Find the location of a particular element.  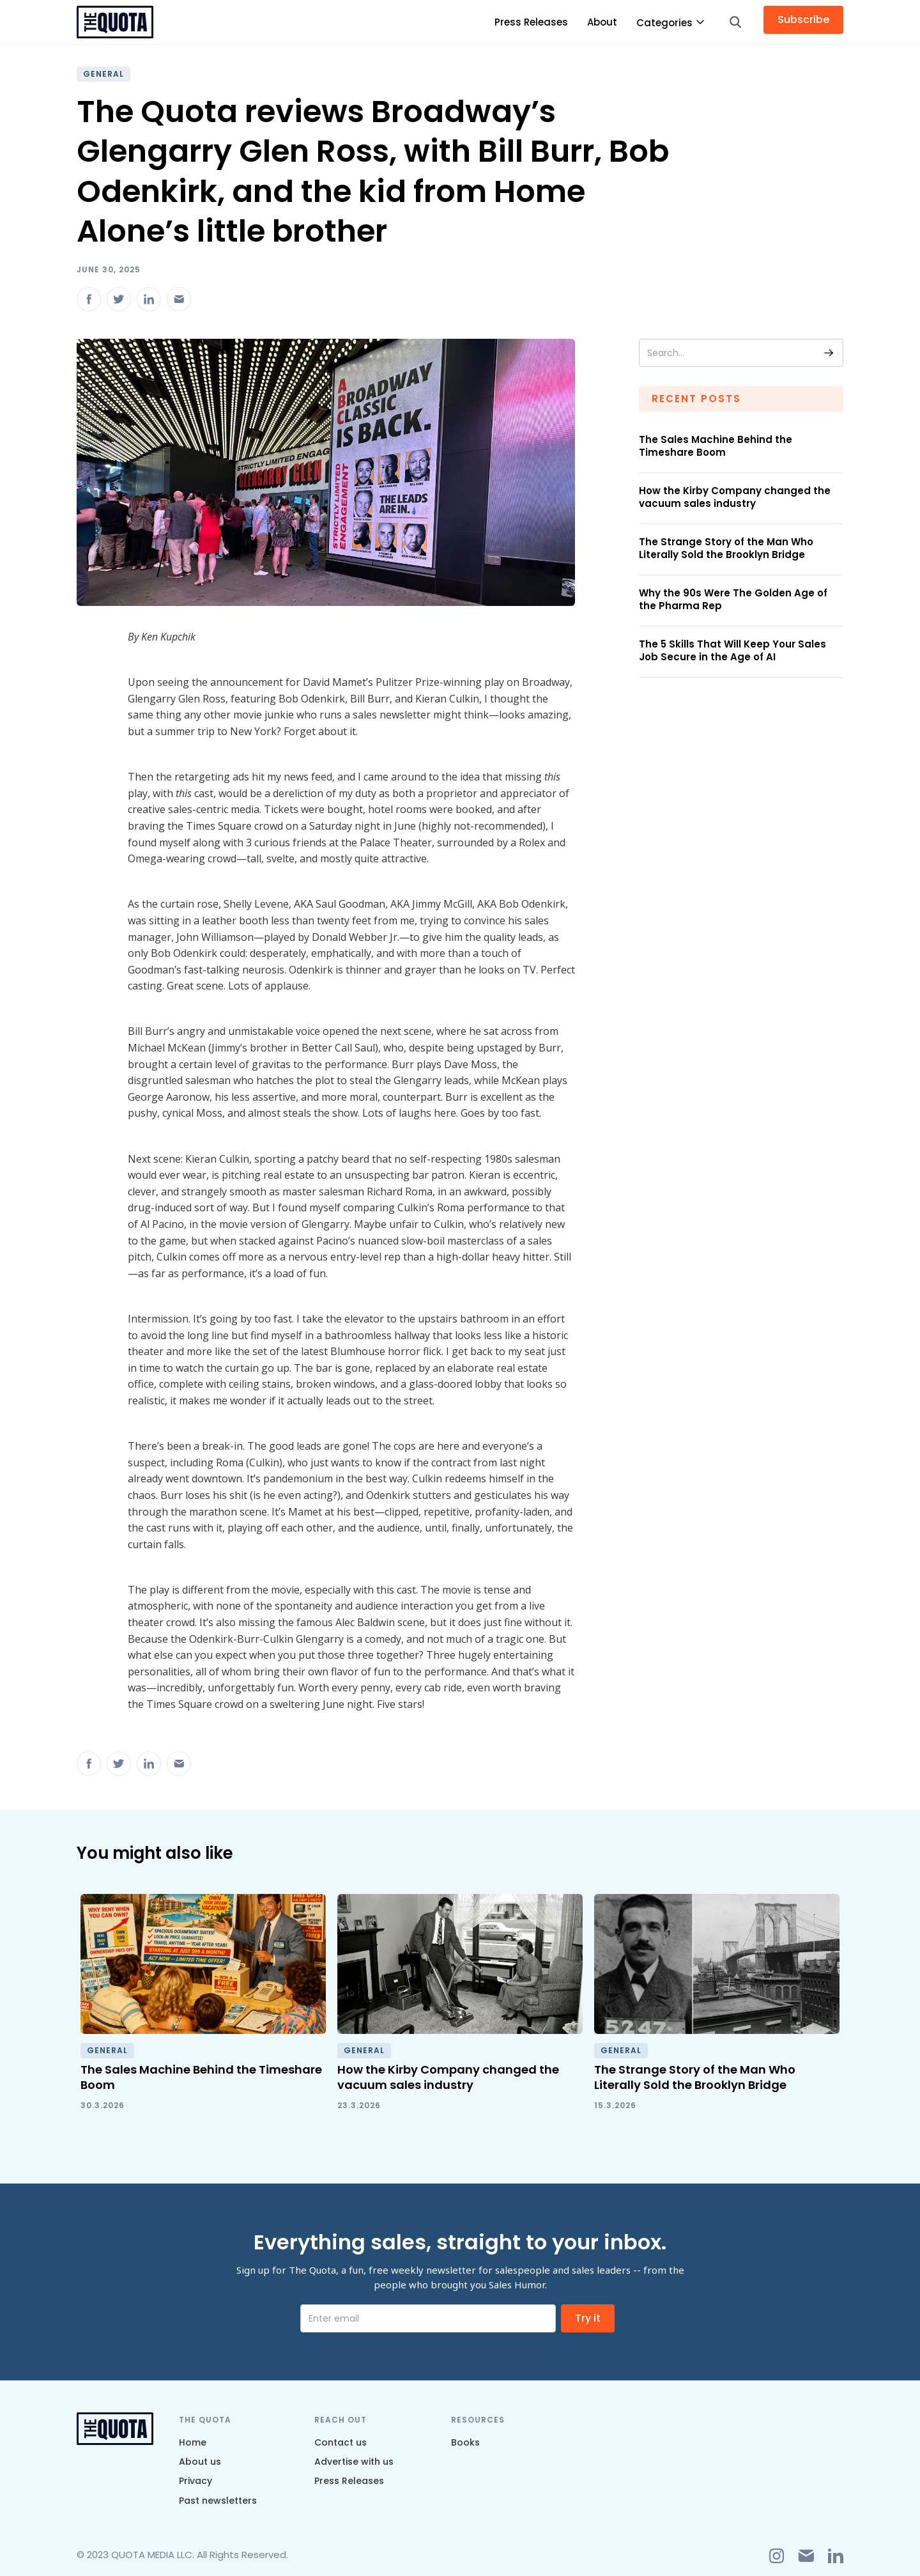

Home is located at coordinates (192, 2442).